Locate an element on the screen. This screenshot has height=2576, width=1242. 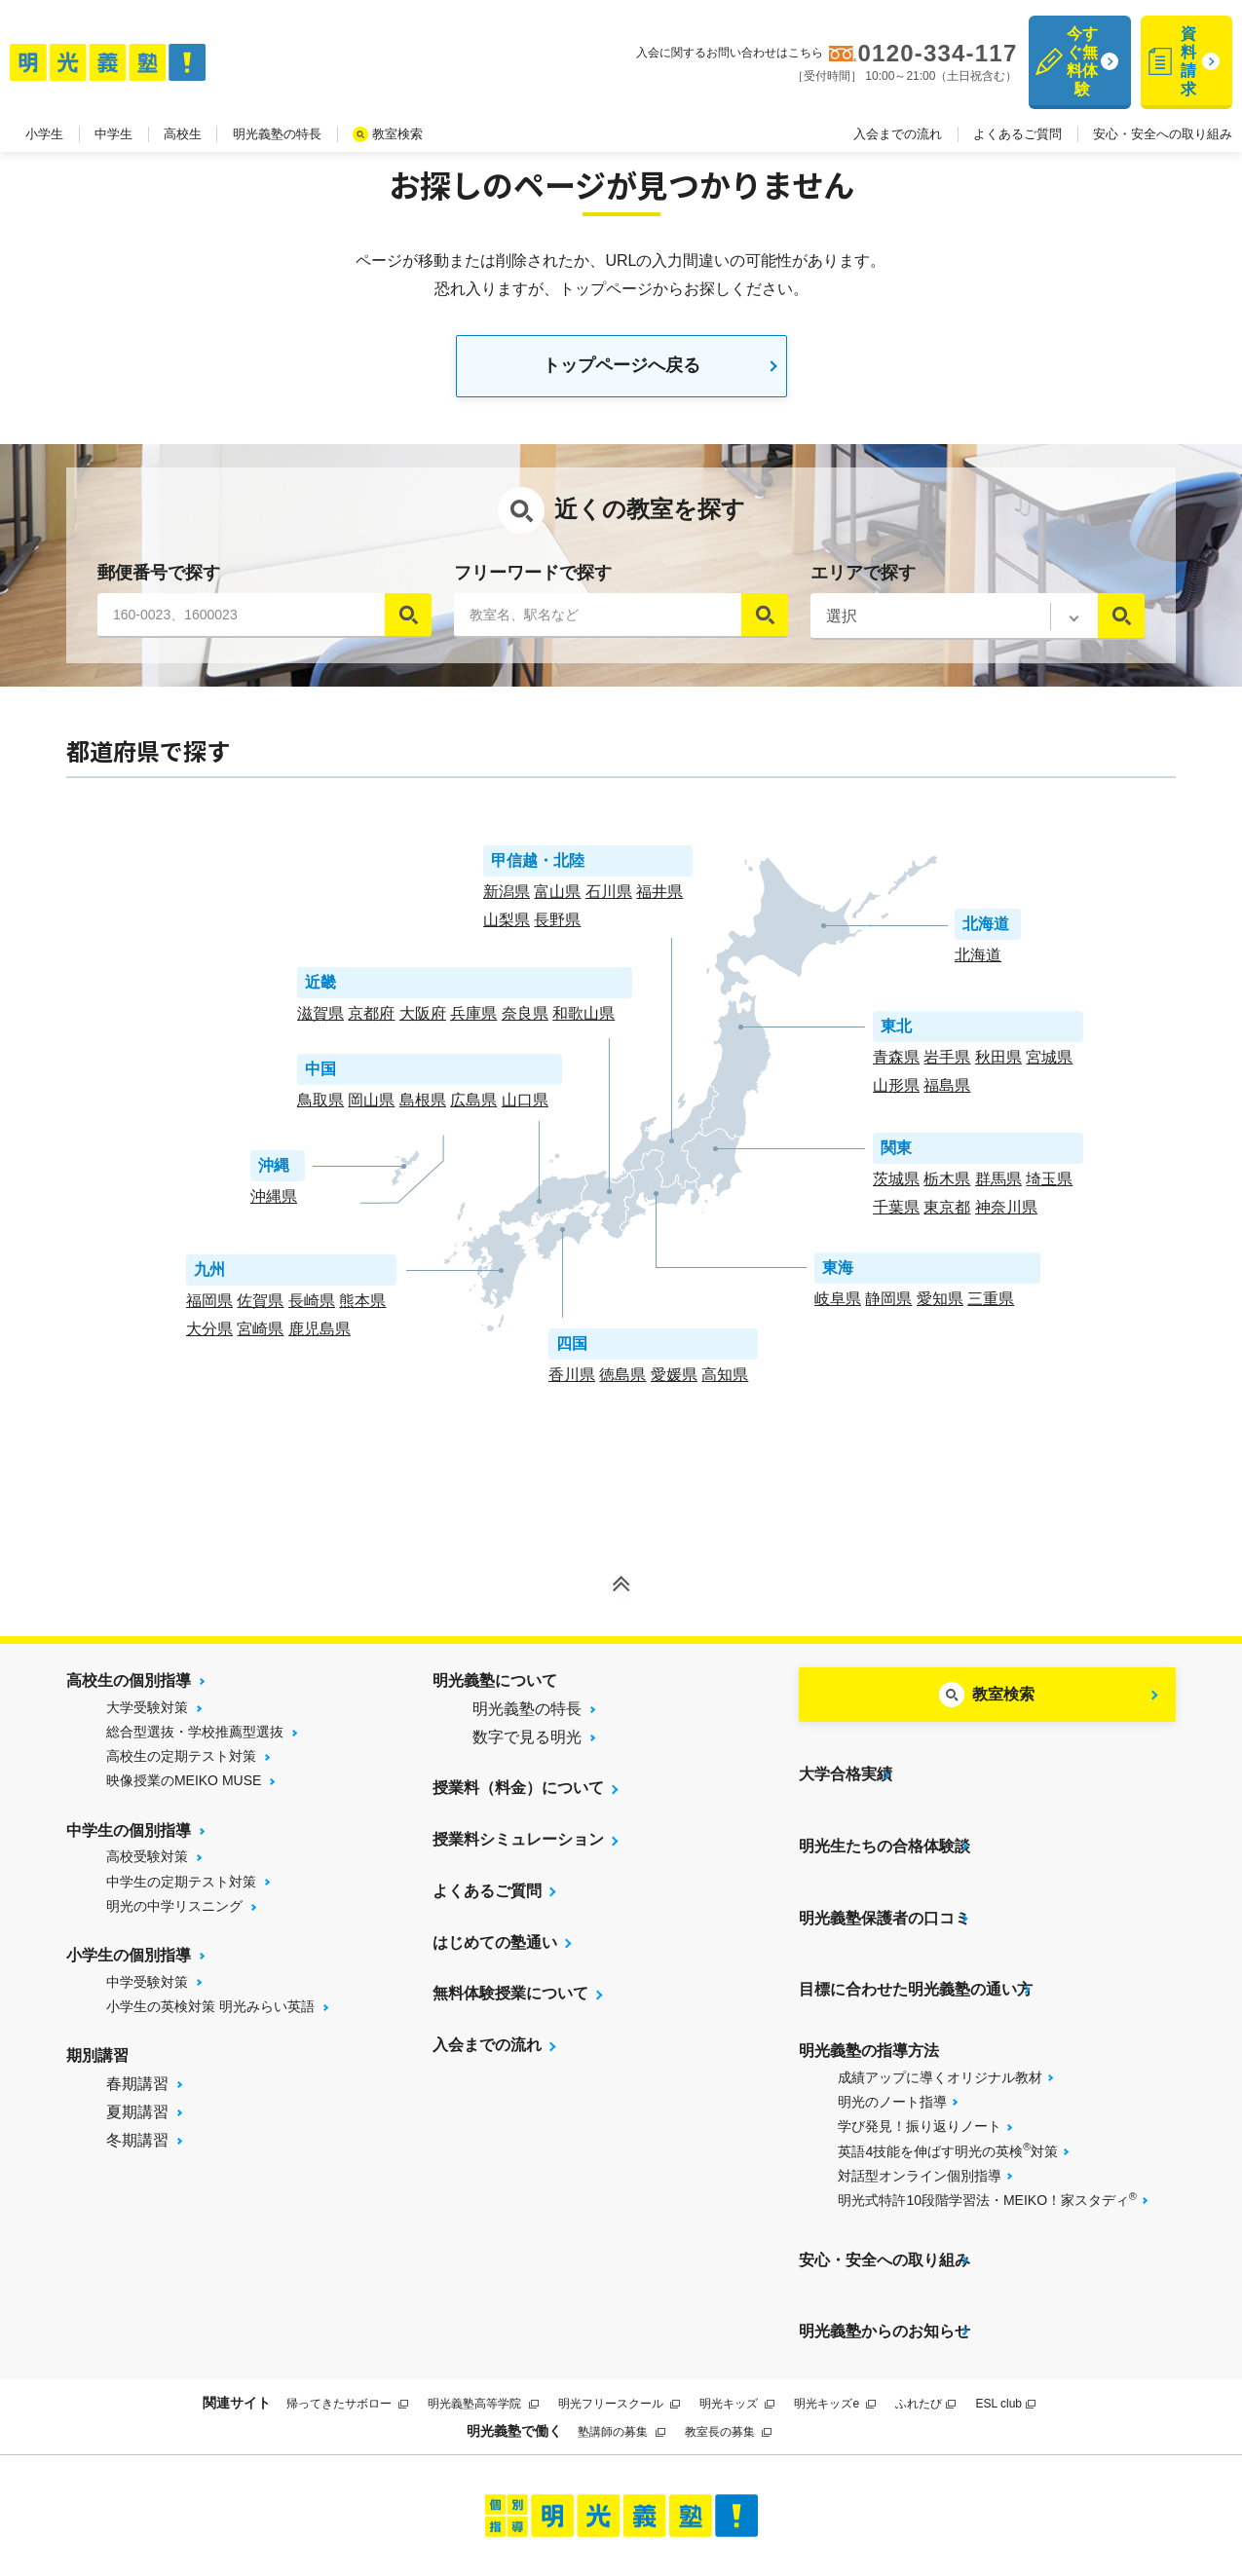
愛媛県 is located at coordinates (674, 1383).